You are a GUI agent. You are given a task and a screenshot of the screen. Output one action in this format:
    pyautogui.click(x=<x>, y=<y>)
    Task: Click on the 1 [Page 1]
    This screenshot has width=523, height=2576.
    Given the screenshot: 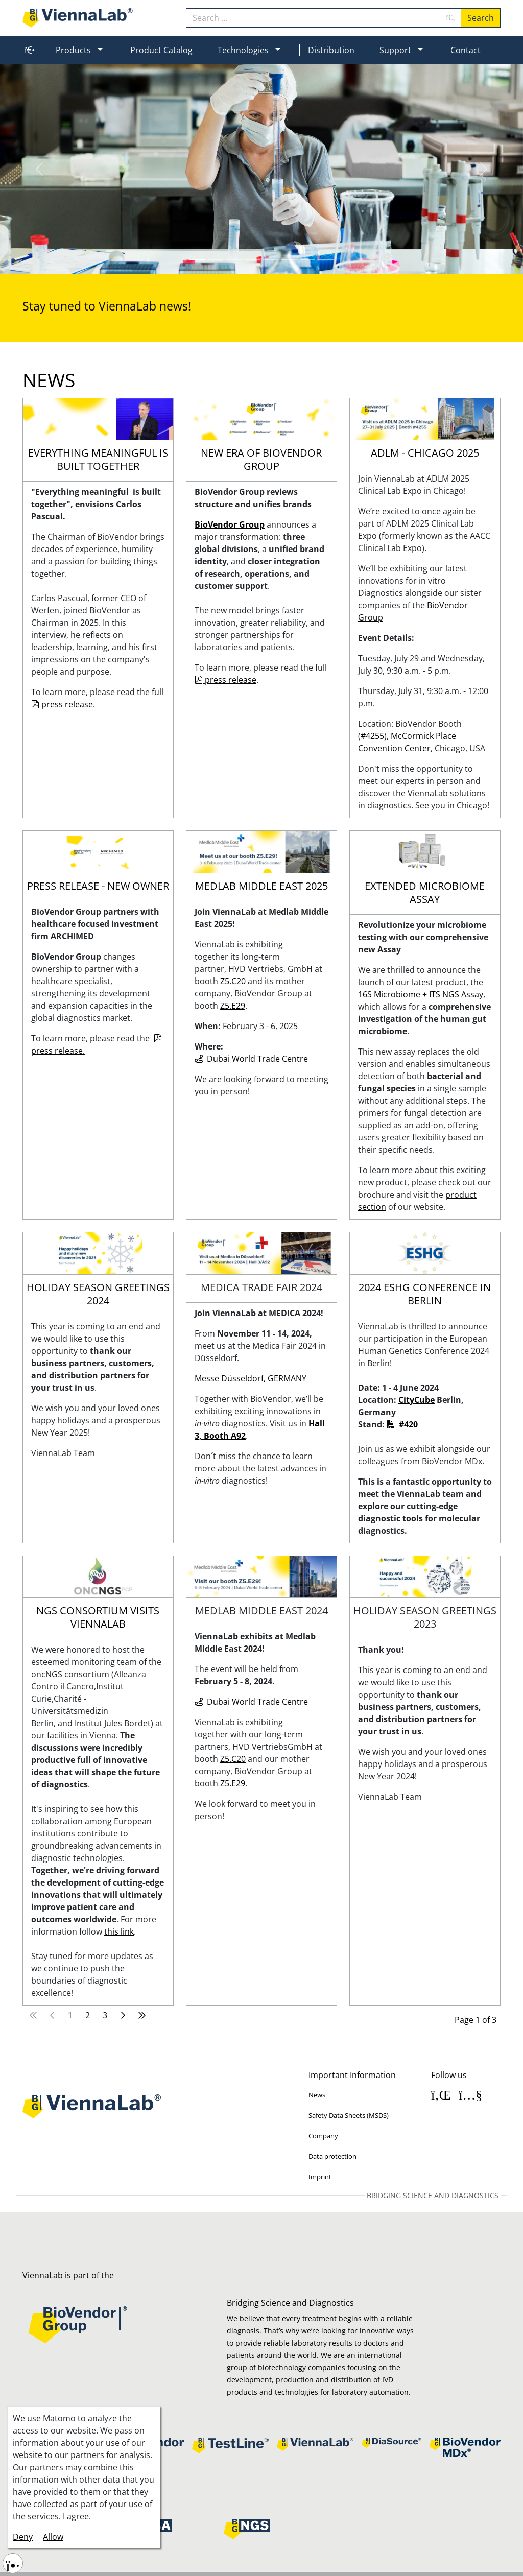 What is the action you would take?
    pyautogui.click(x=70, y=2015)
    